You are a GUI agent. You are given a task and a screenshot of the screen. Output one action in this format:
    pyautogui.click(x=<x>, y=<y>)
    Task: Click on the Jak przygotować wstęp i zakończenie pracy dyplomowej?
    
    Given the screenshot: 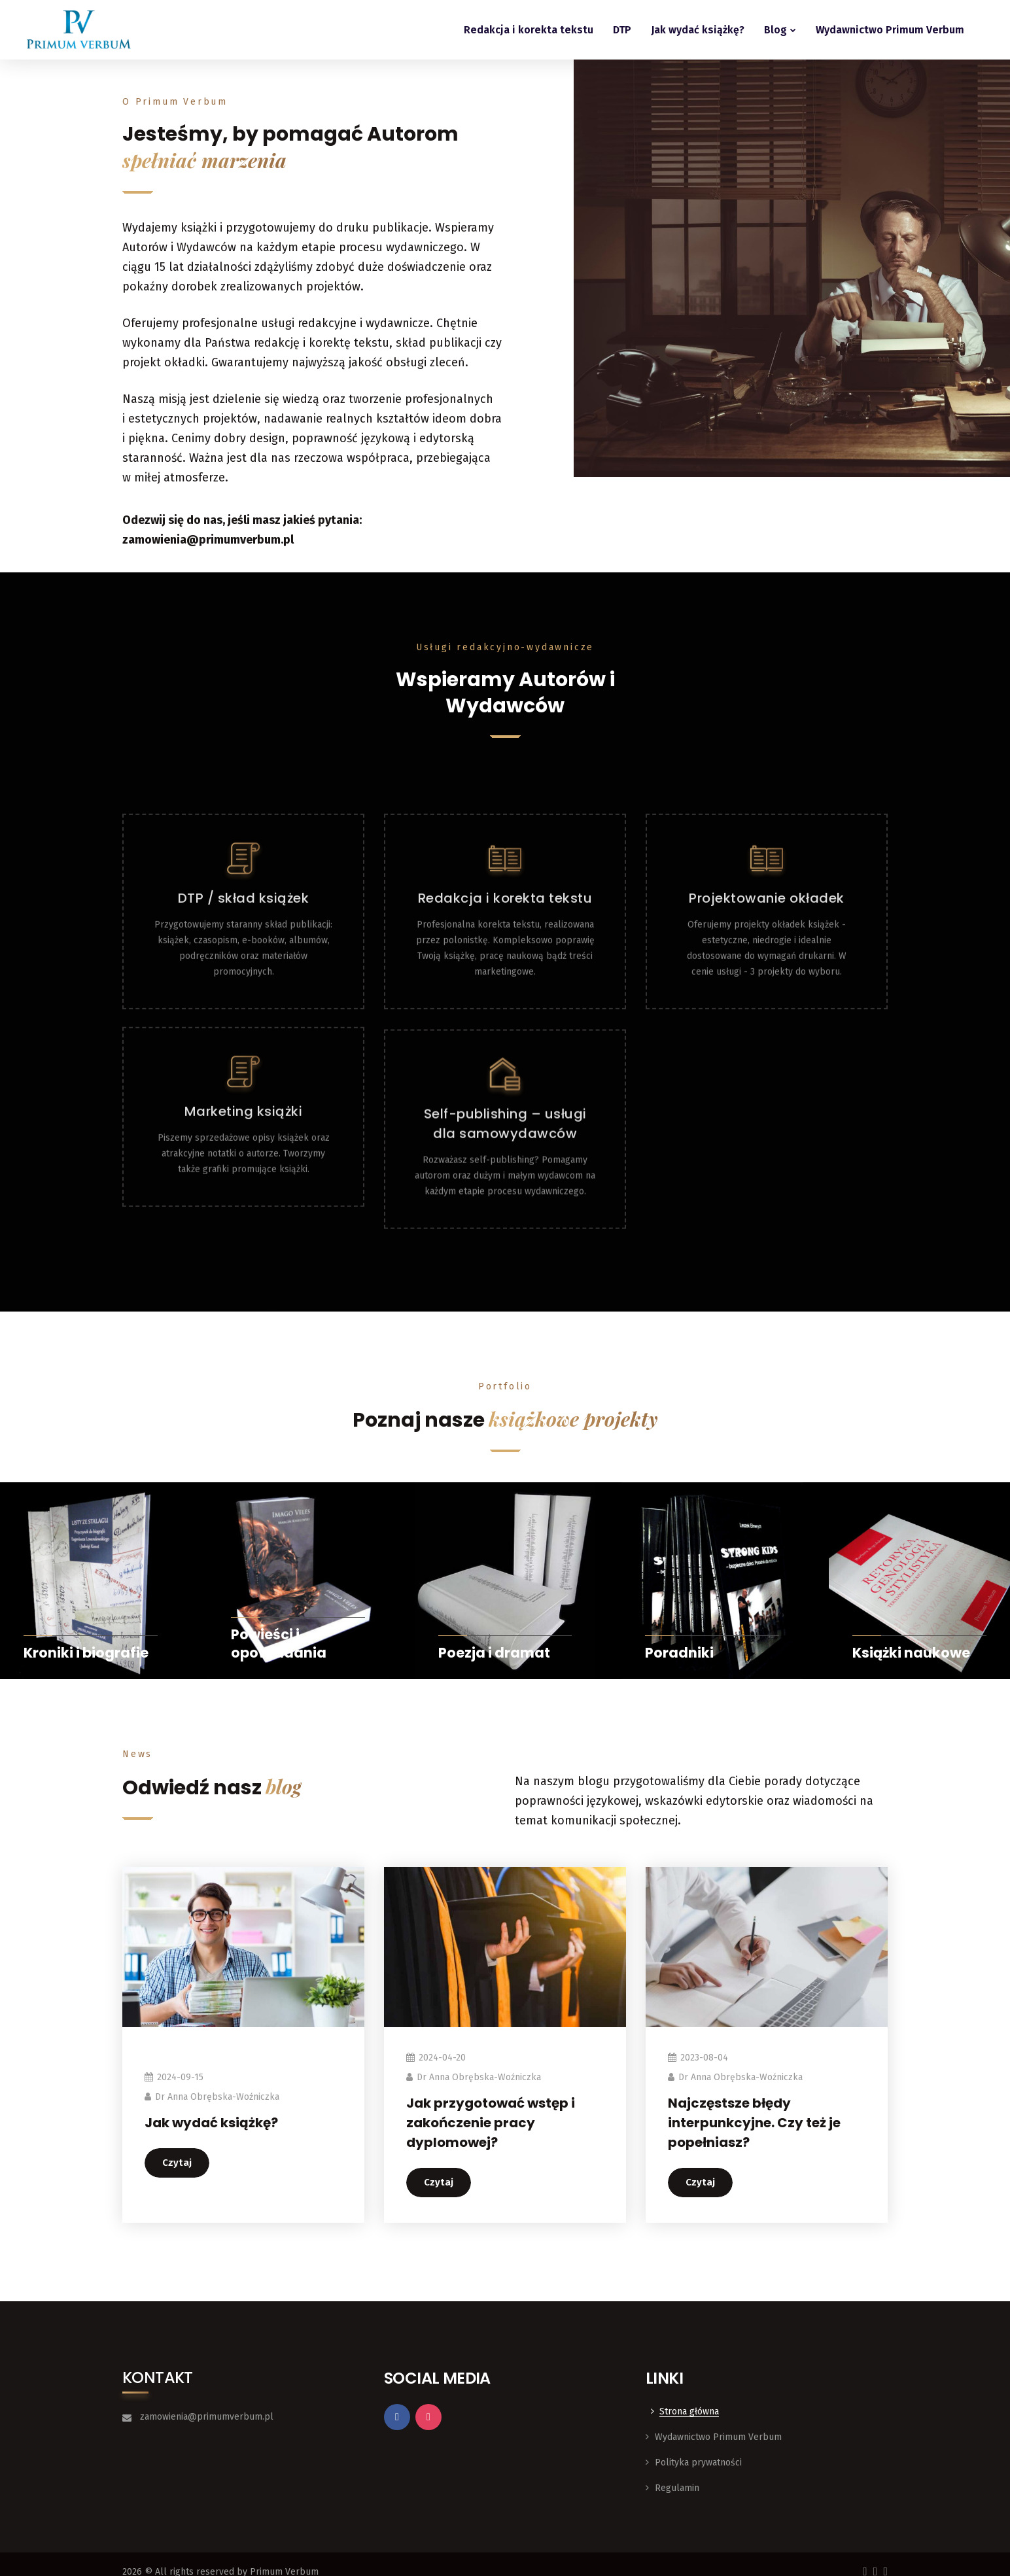 What is the action you would take?
    pyautogui.click(x=490, y=2122)
    